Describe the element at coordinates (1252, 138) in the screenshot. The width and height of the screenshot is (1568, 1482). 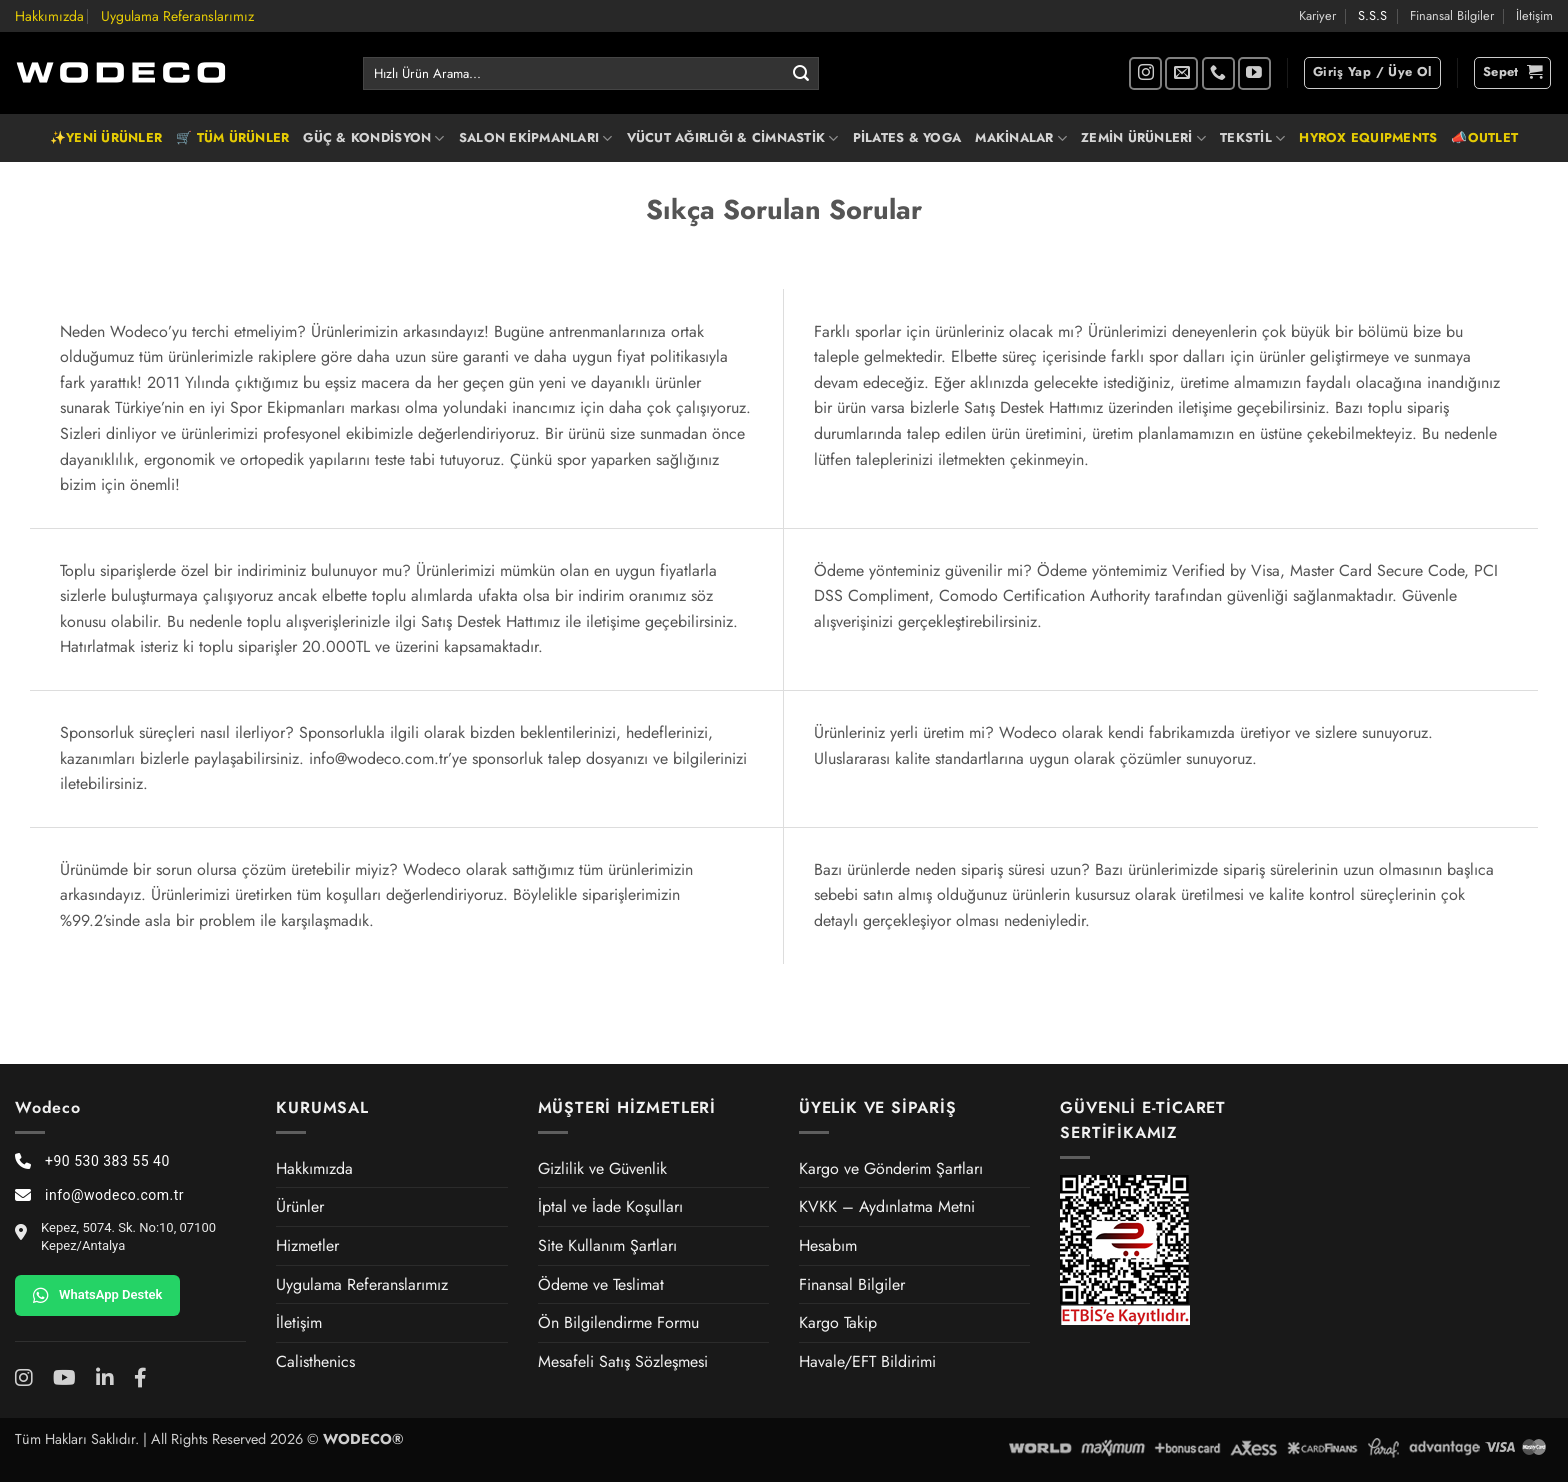
I see `TEKSTİL` at that location.